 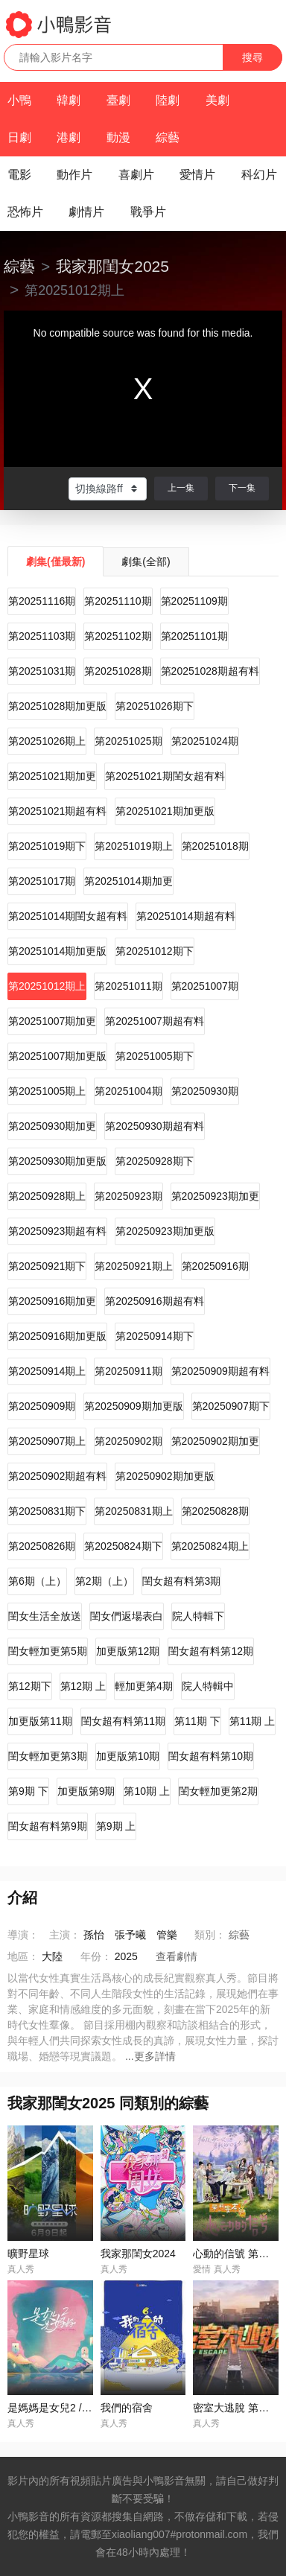 What do you see at coordinates (128, 1441) in the screenshot?
I see `第20250902期` at bounding box center [128, 1441].